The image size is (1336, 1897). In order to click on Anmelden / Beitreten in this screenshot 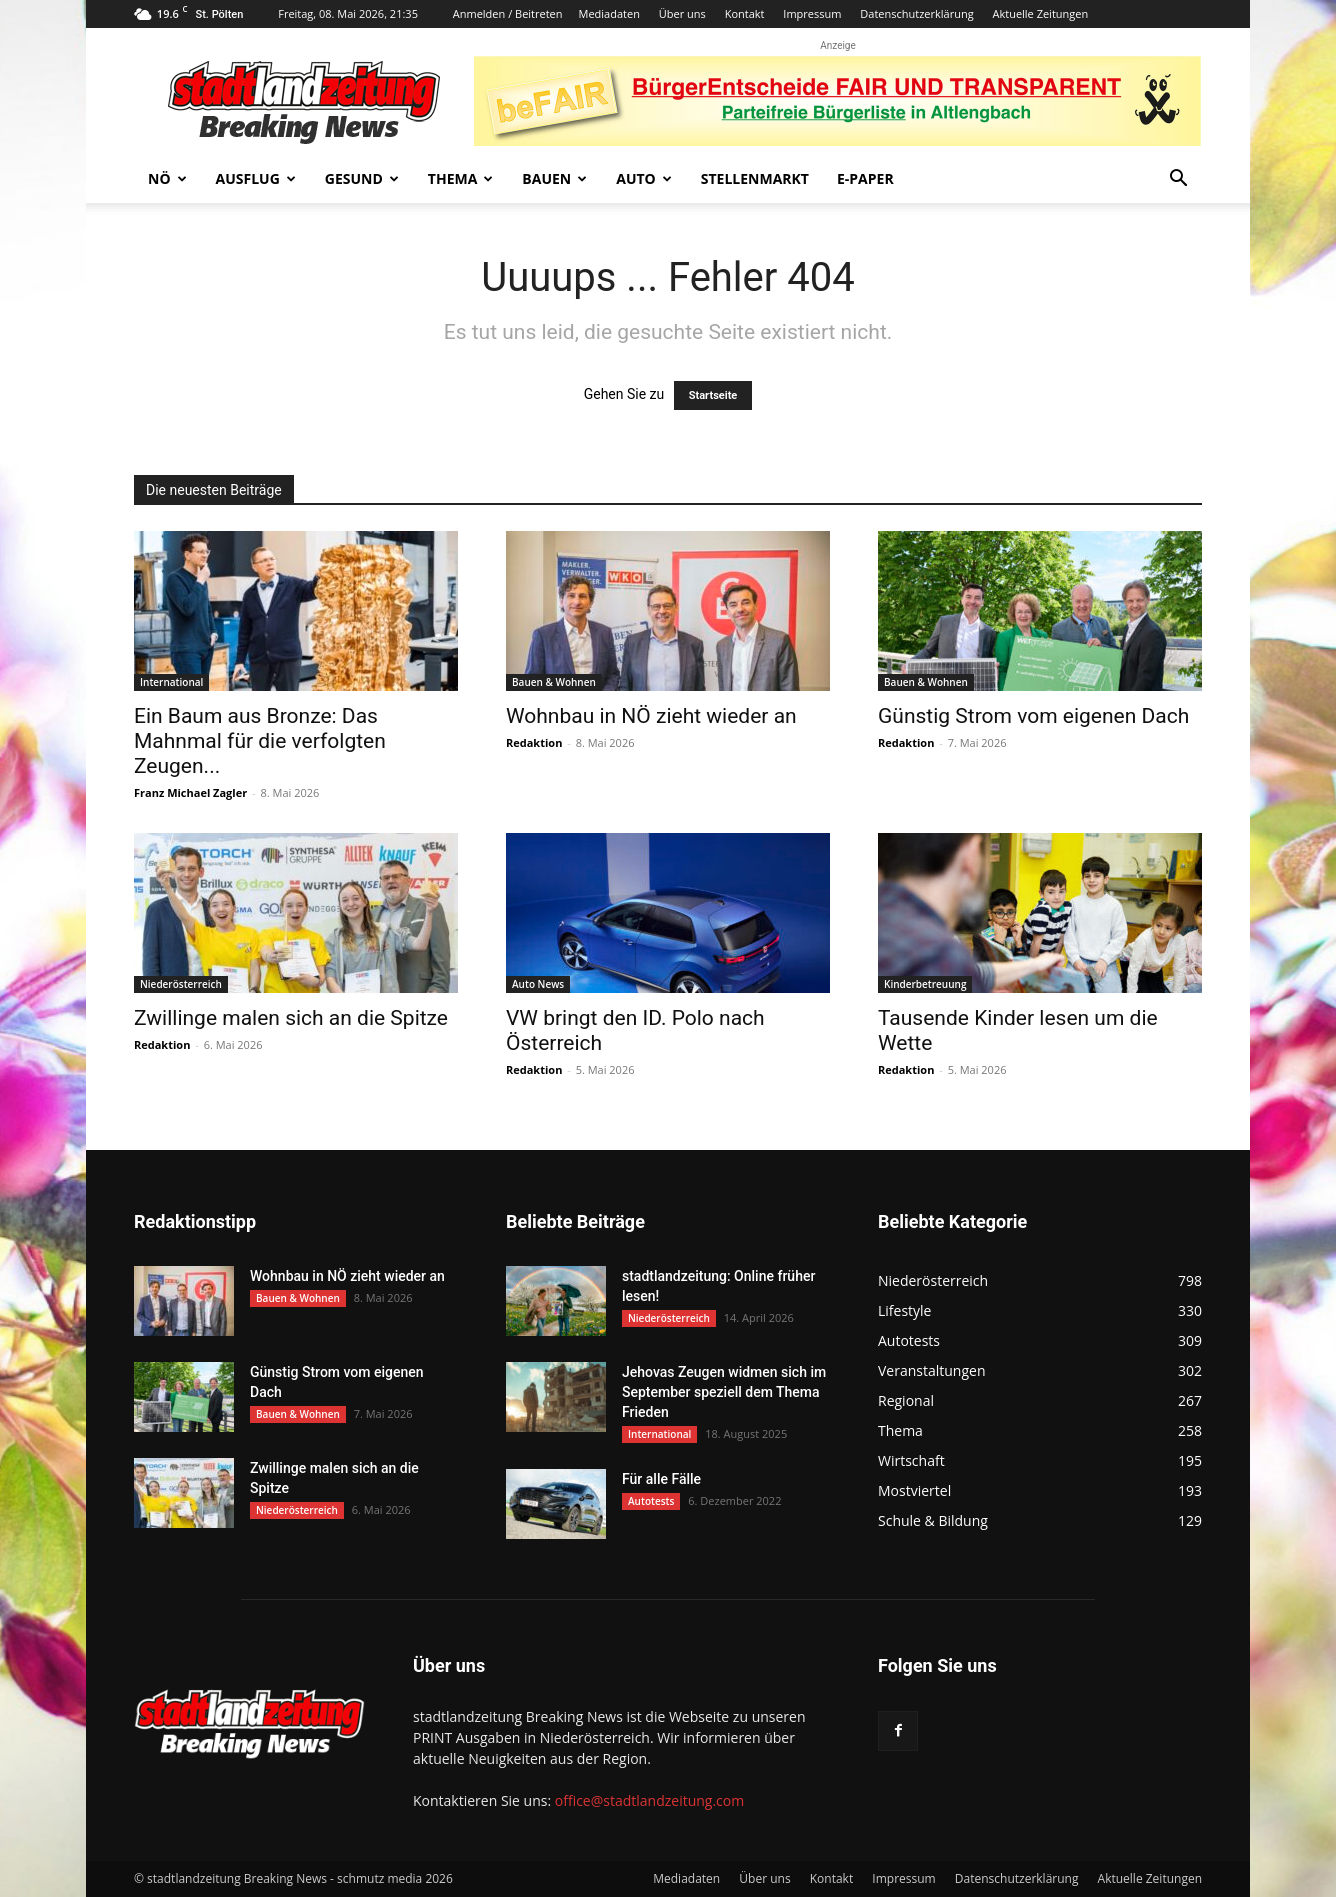, I will do `click(508, 13)`.